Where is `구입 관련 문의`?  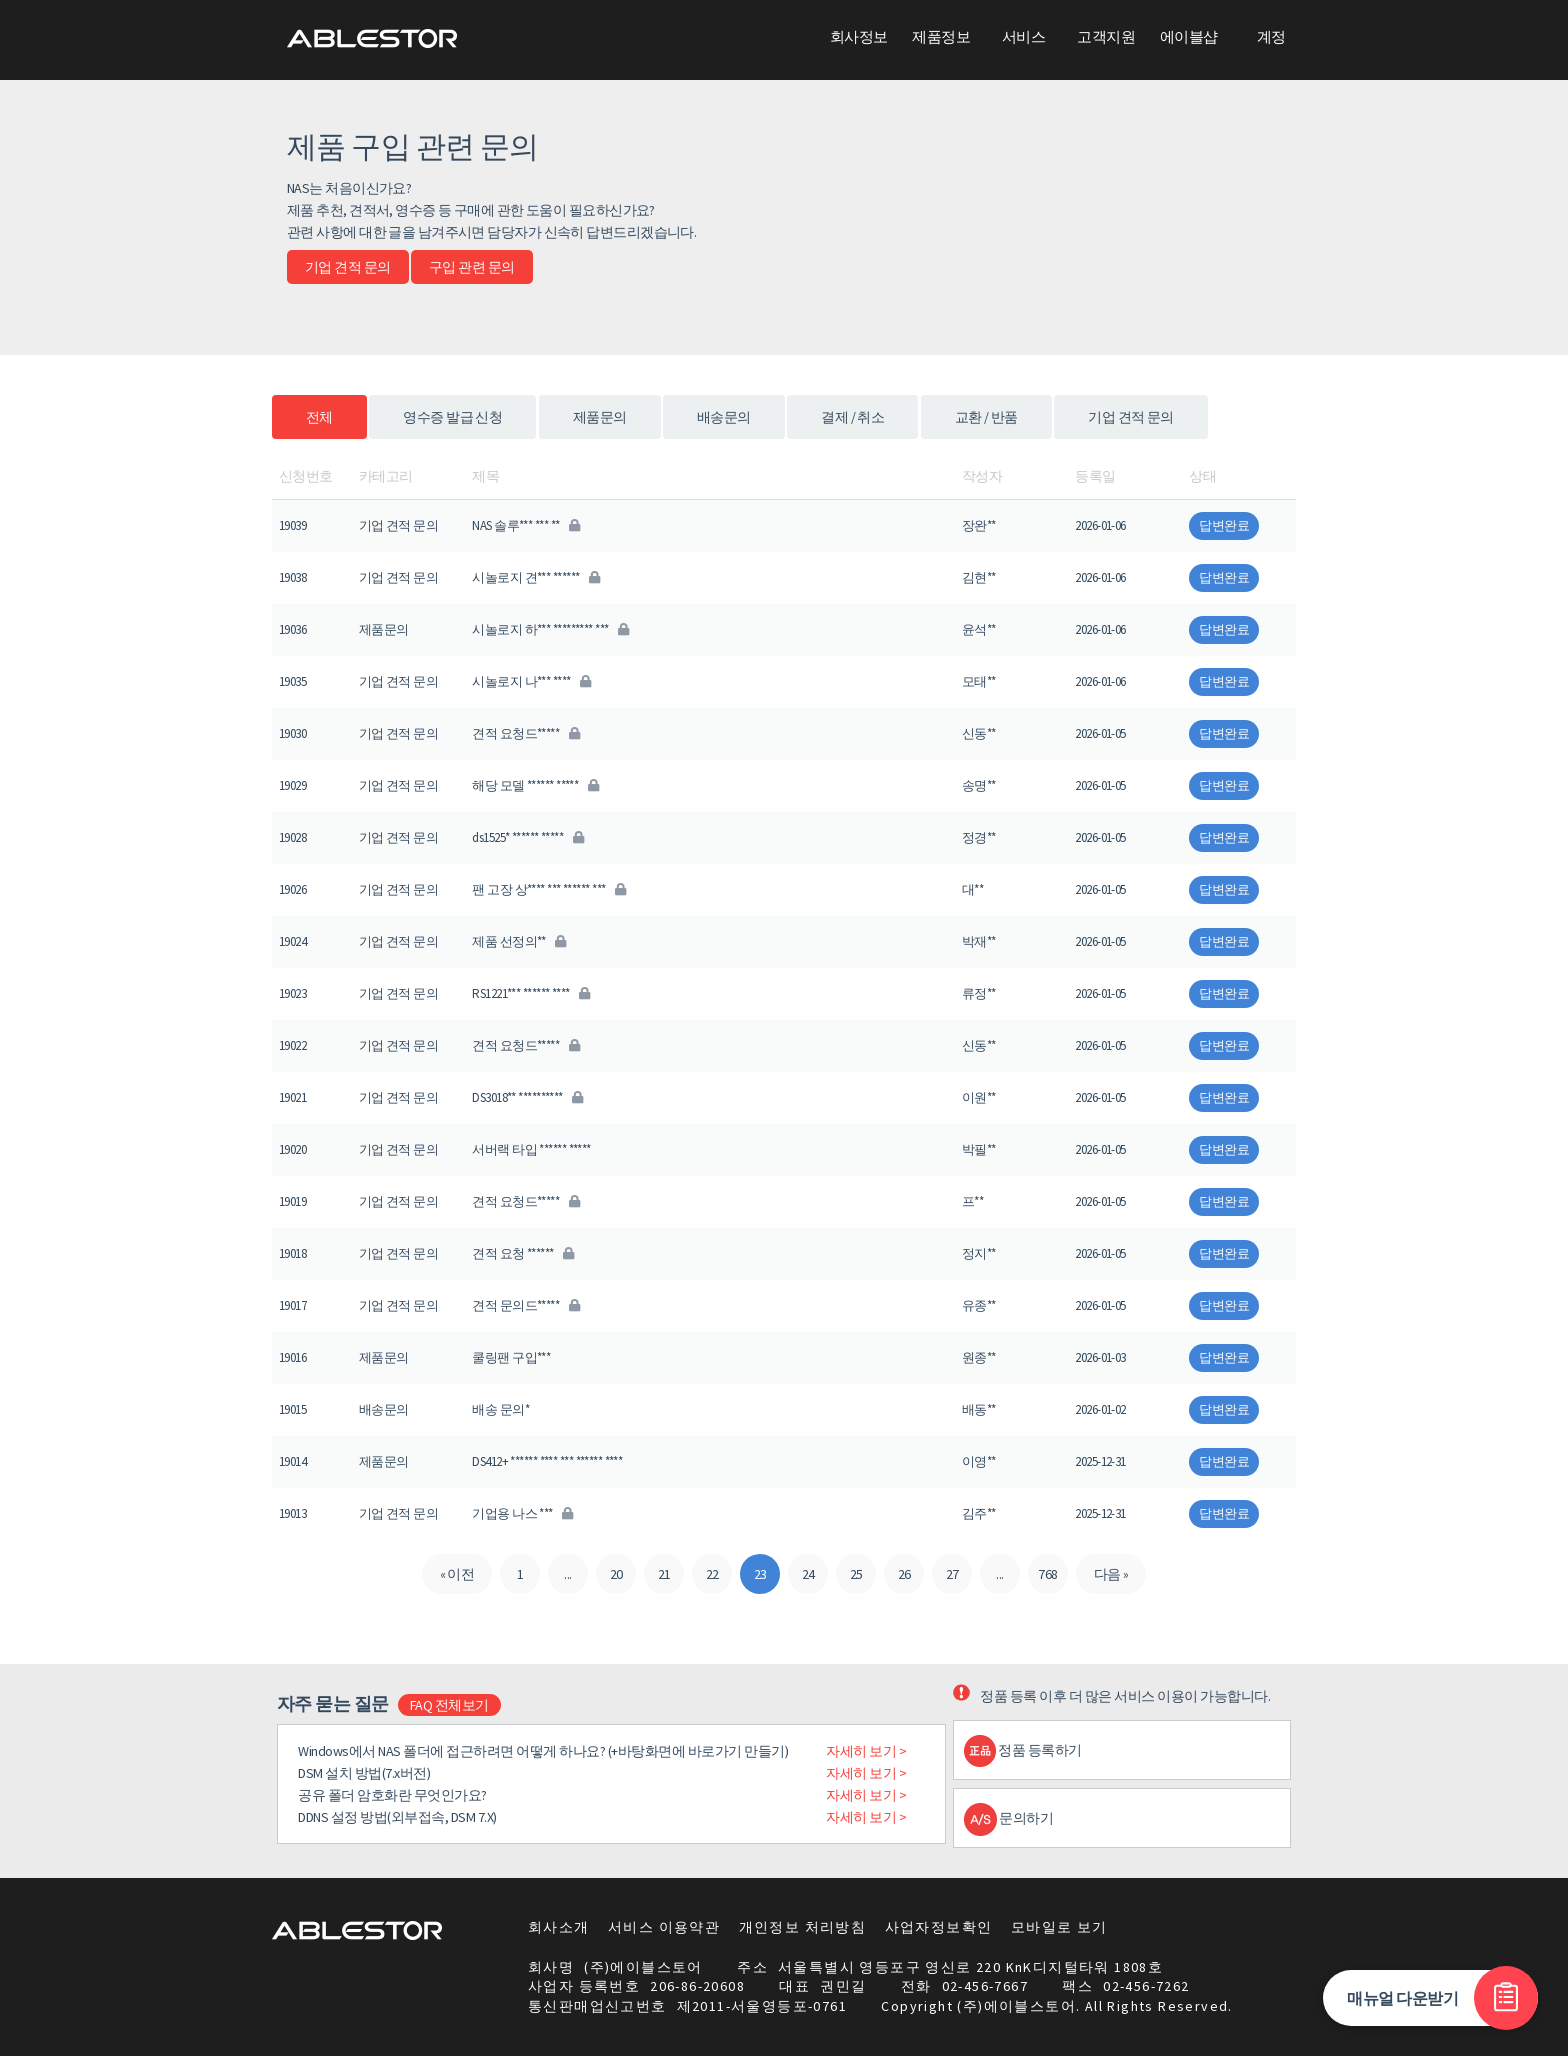 구입 관련 문의 is located at coordinates (472, 267).